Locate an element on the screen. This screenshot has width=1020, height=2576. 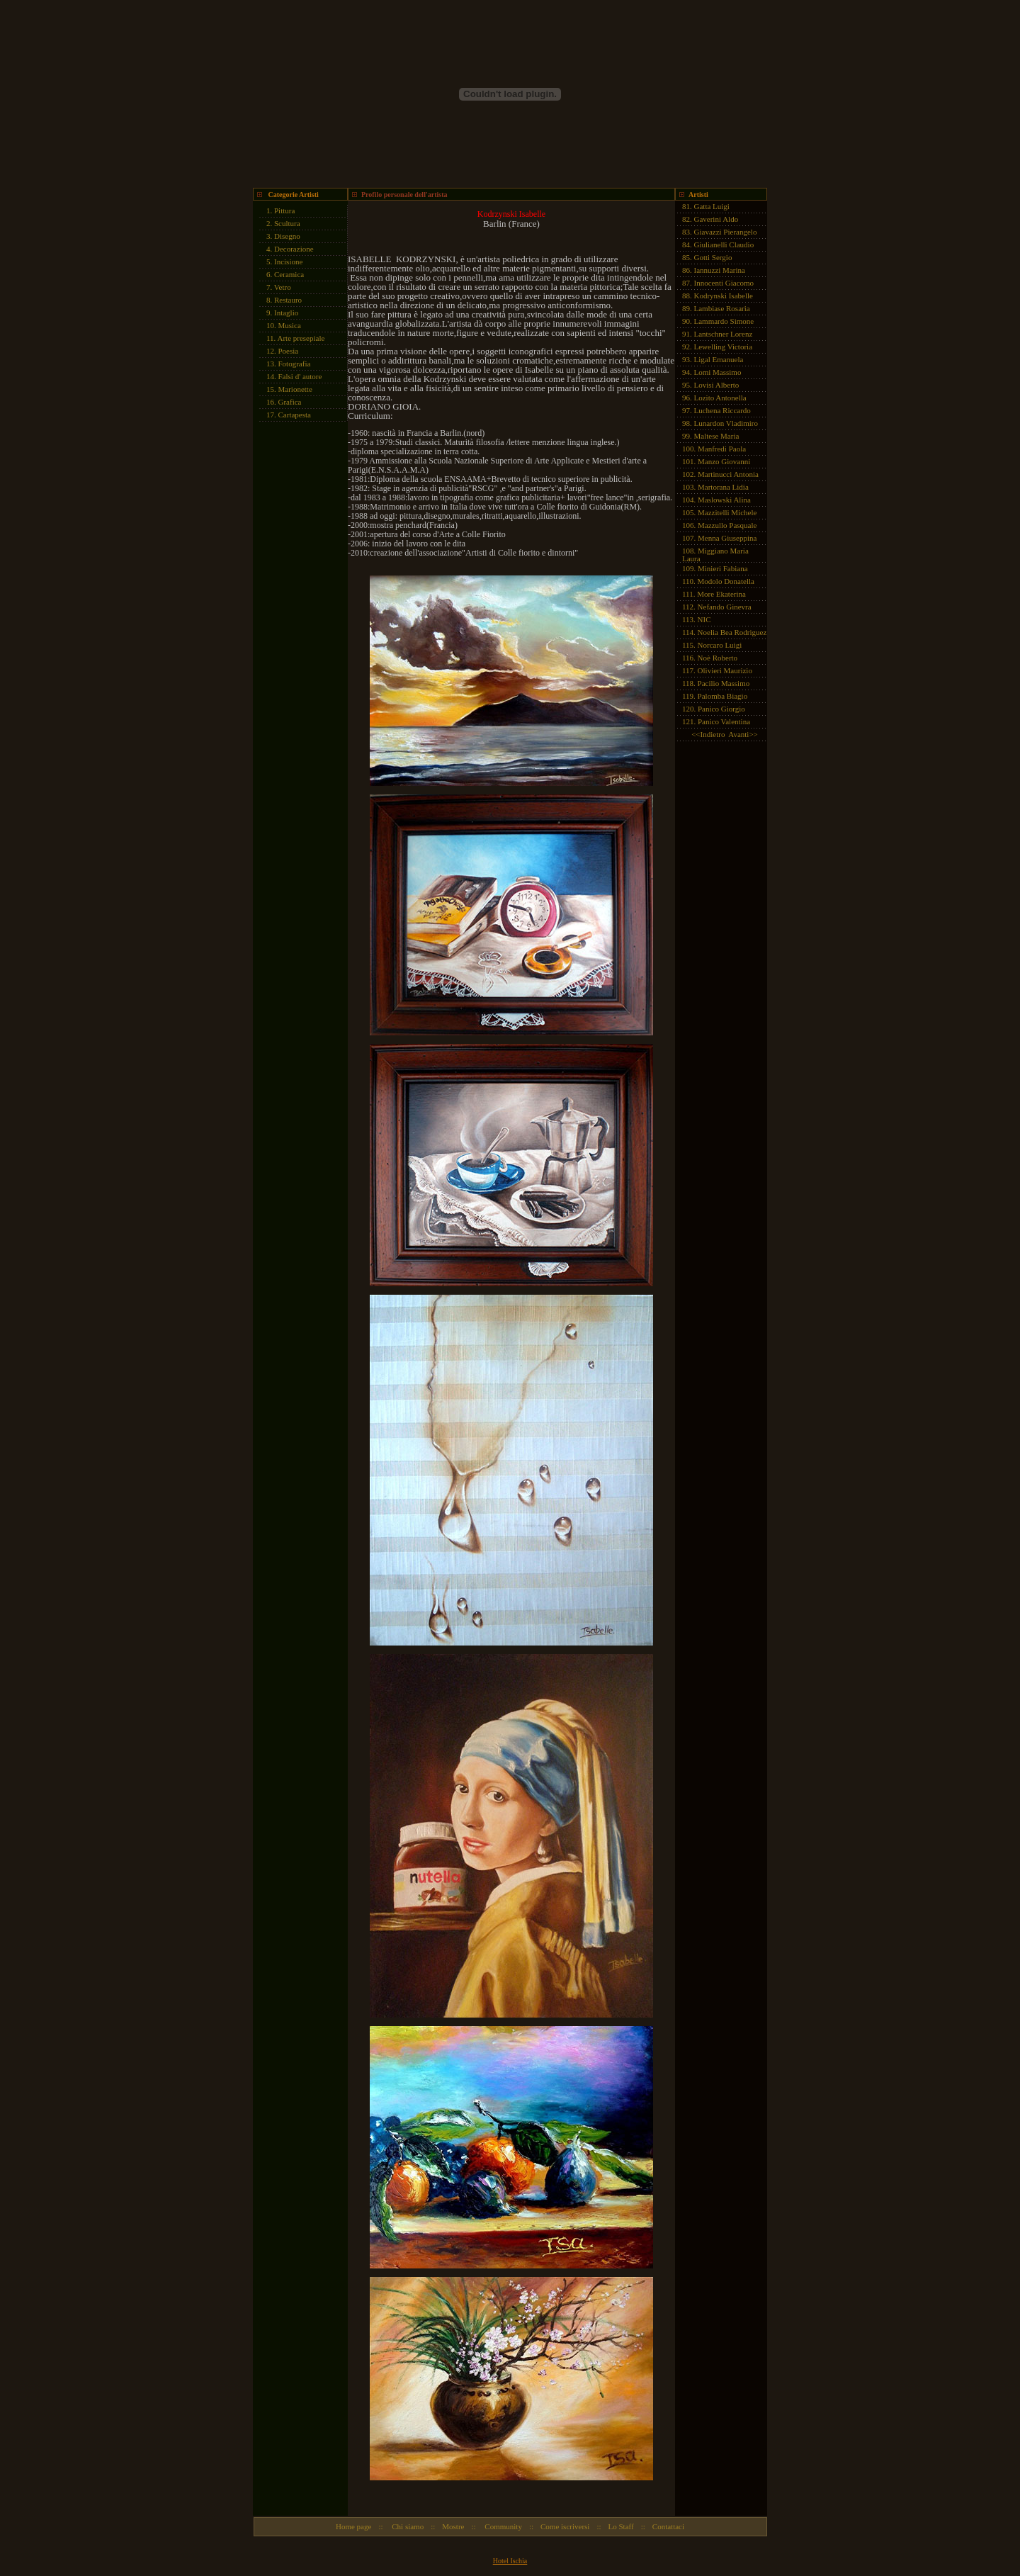
Fotografia is located at coordinates (294, 363).